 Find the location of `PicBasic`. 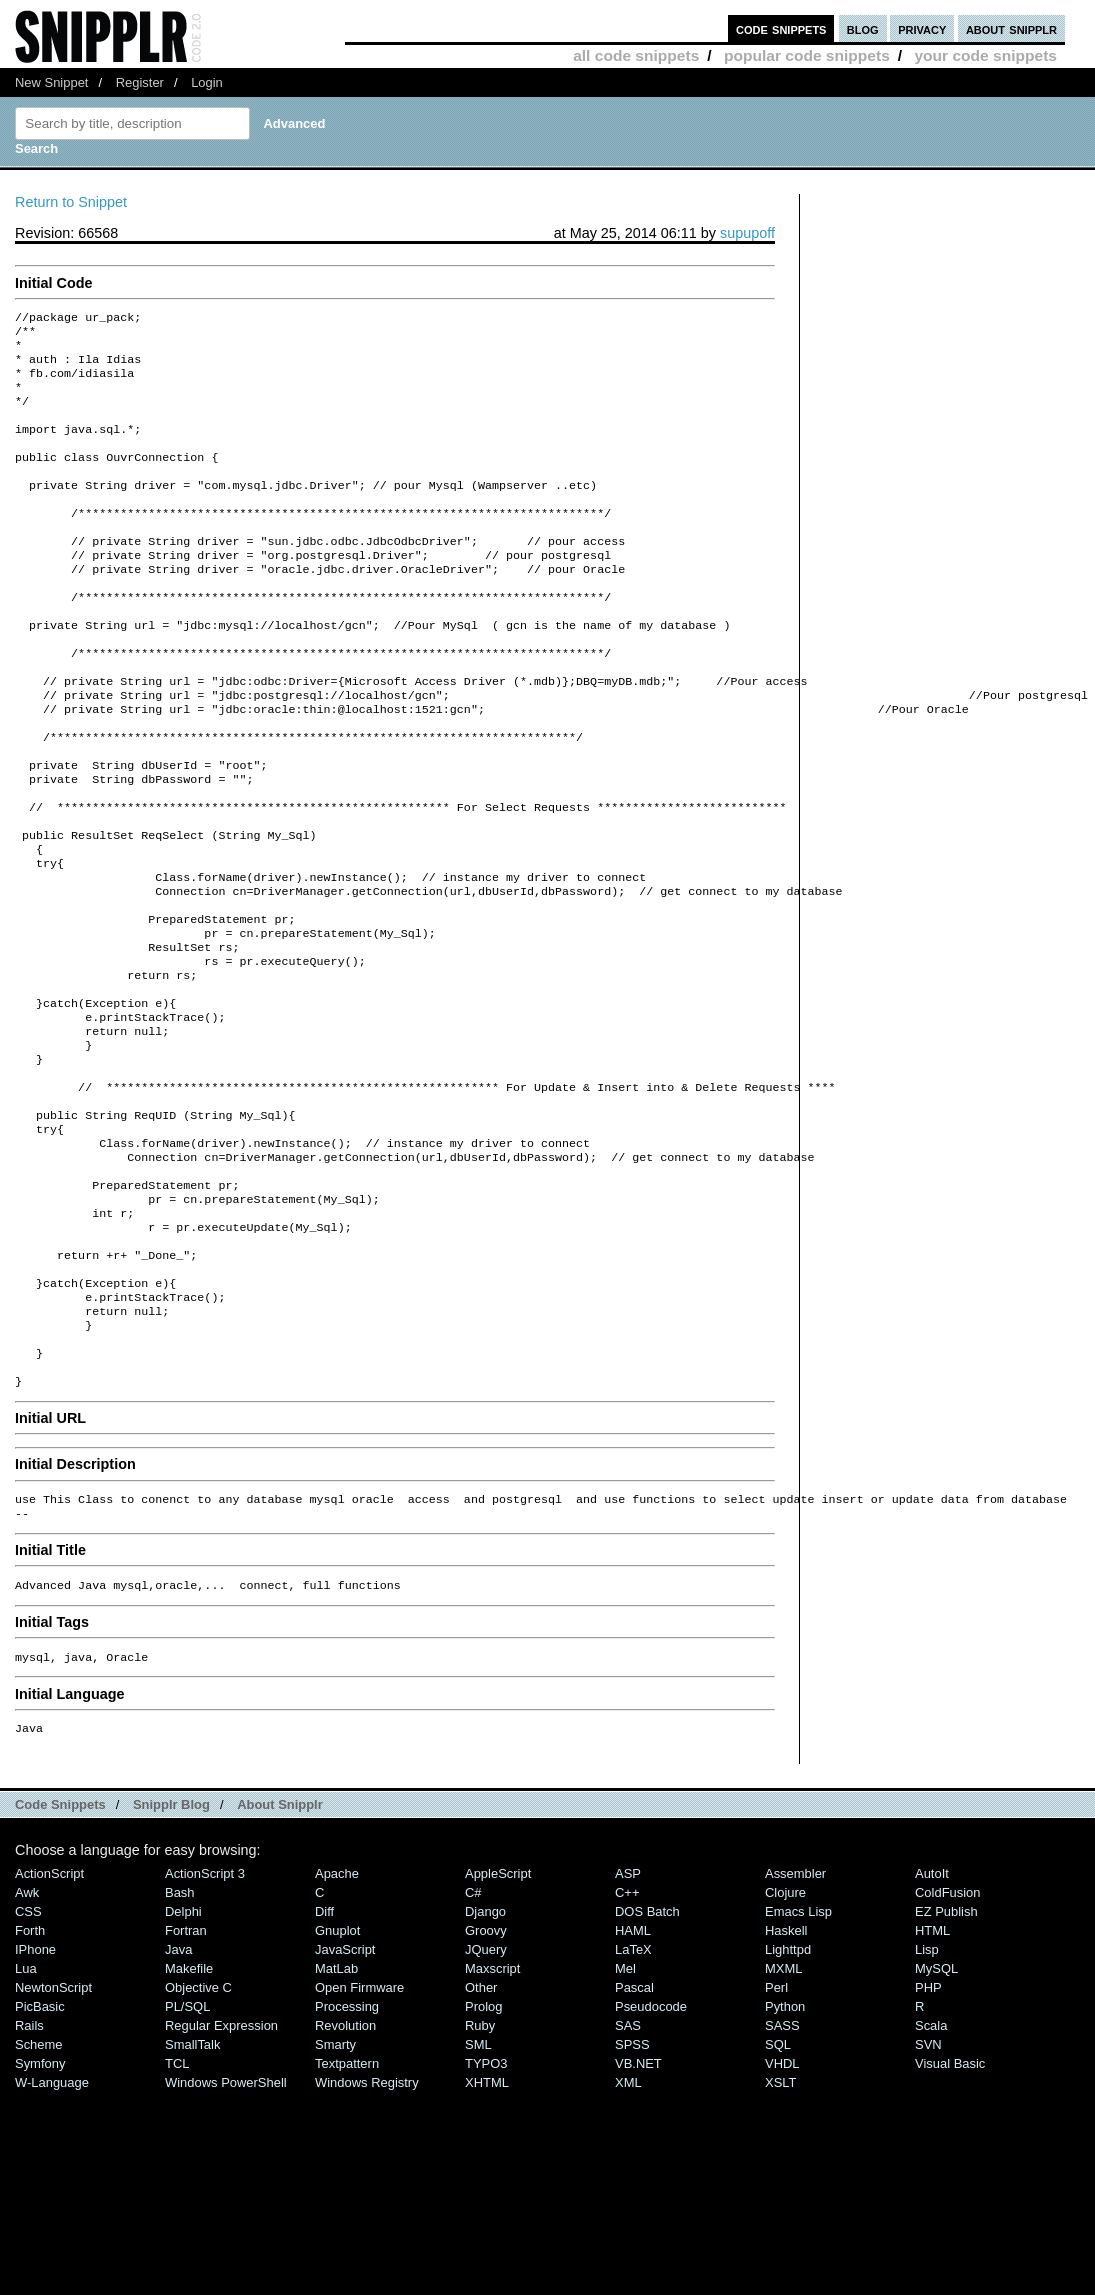

PicBasic is located at coordinates (40, 2170).